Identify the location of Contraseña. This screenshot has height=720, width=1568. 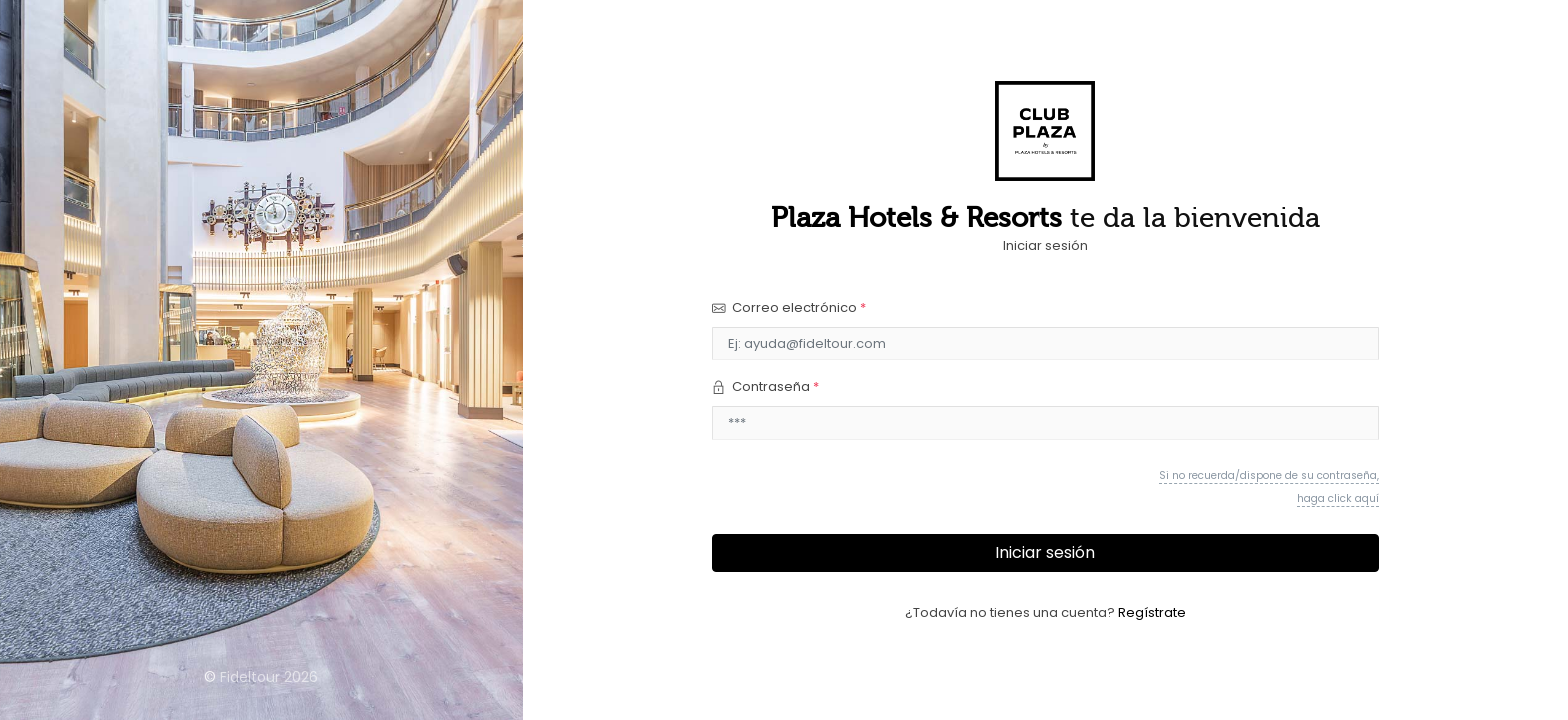
(765, 386).